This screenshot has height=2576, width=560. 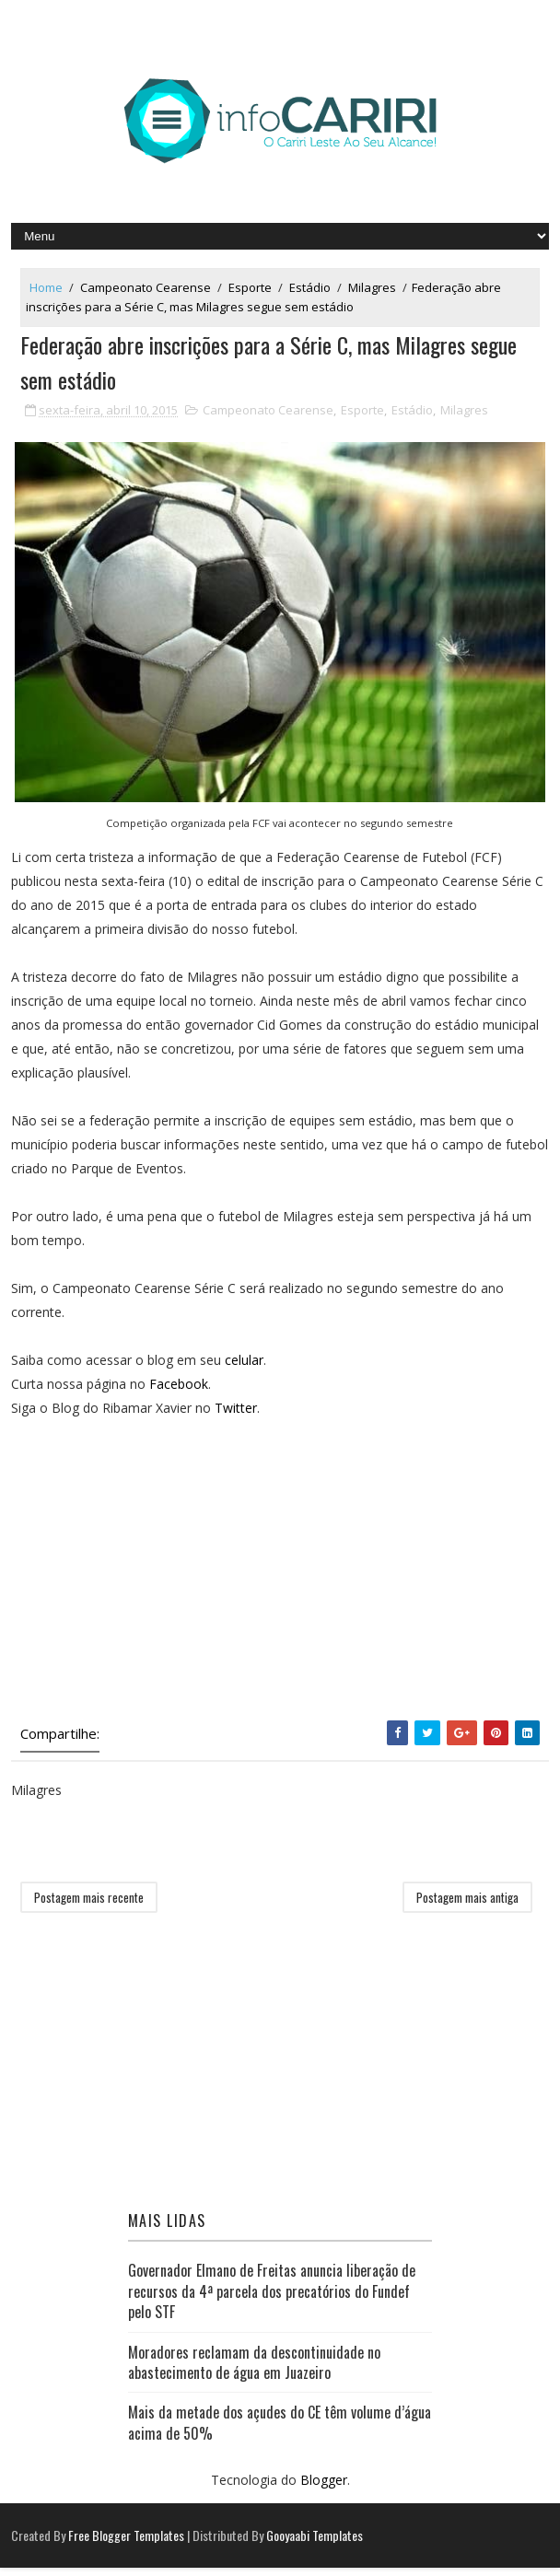 I want to click on Campeonato Cearense, so click(x=145, y=287).